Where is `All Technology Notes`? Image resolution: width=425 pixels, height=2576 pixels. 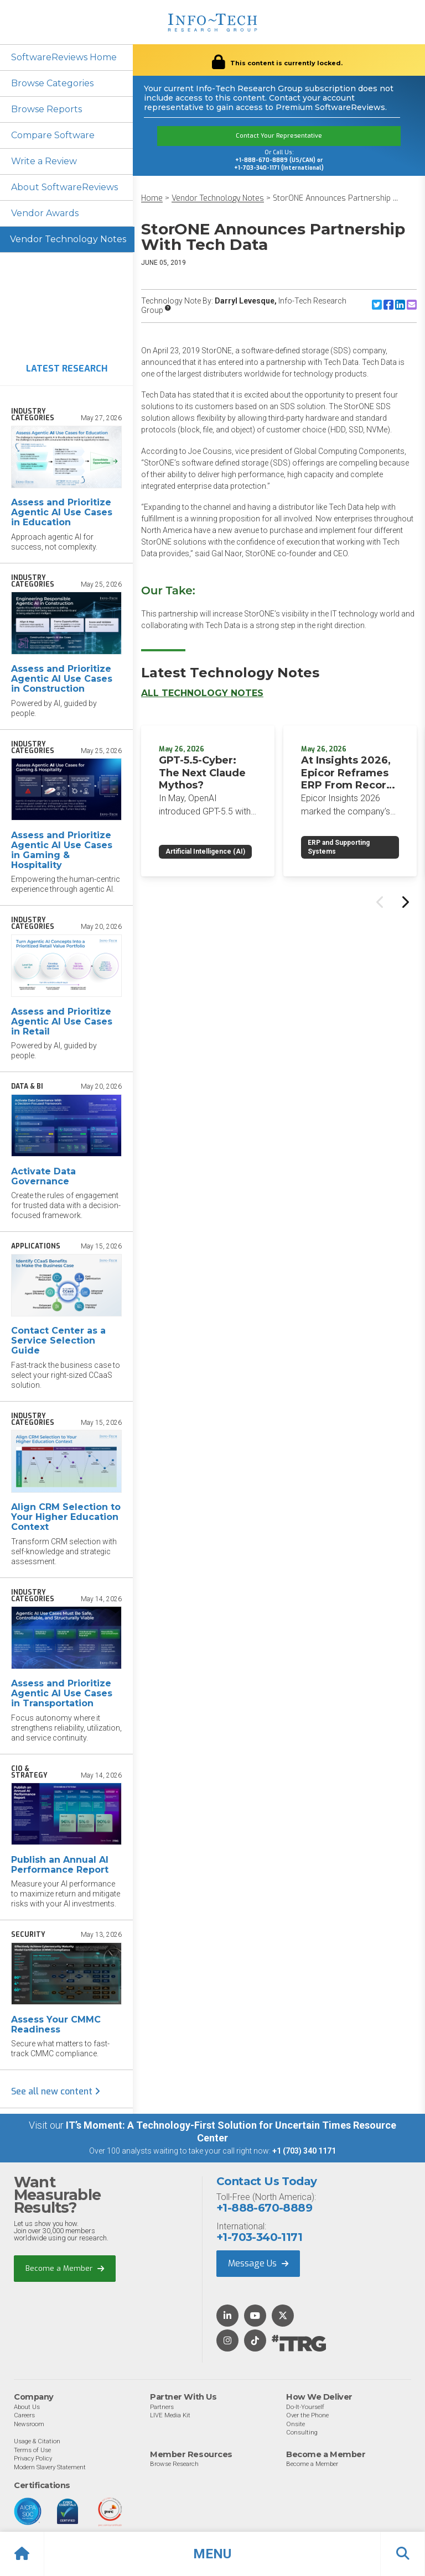
All Technology Notes is located at coordinates (202, 693).